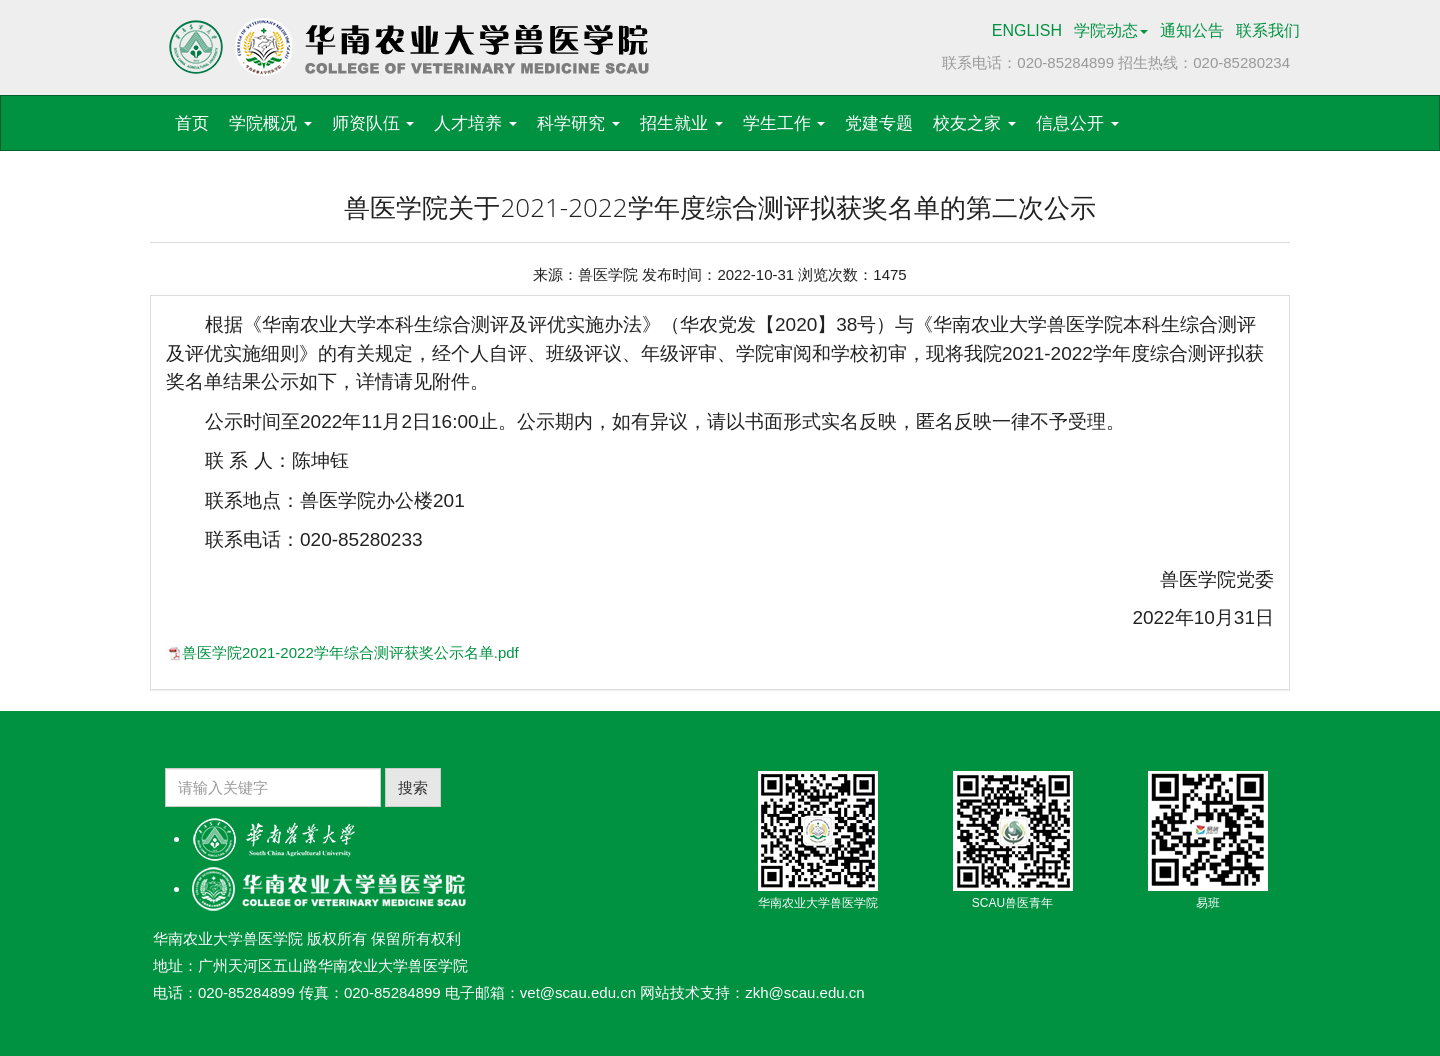 This screenshot has height=1056, width=1440. Describe the element at coordinates (350, 652) in the screenshot. I see `兽医学院2021-2022学年综合测评获奖公示名单.pdf` at that location.